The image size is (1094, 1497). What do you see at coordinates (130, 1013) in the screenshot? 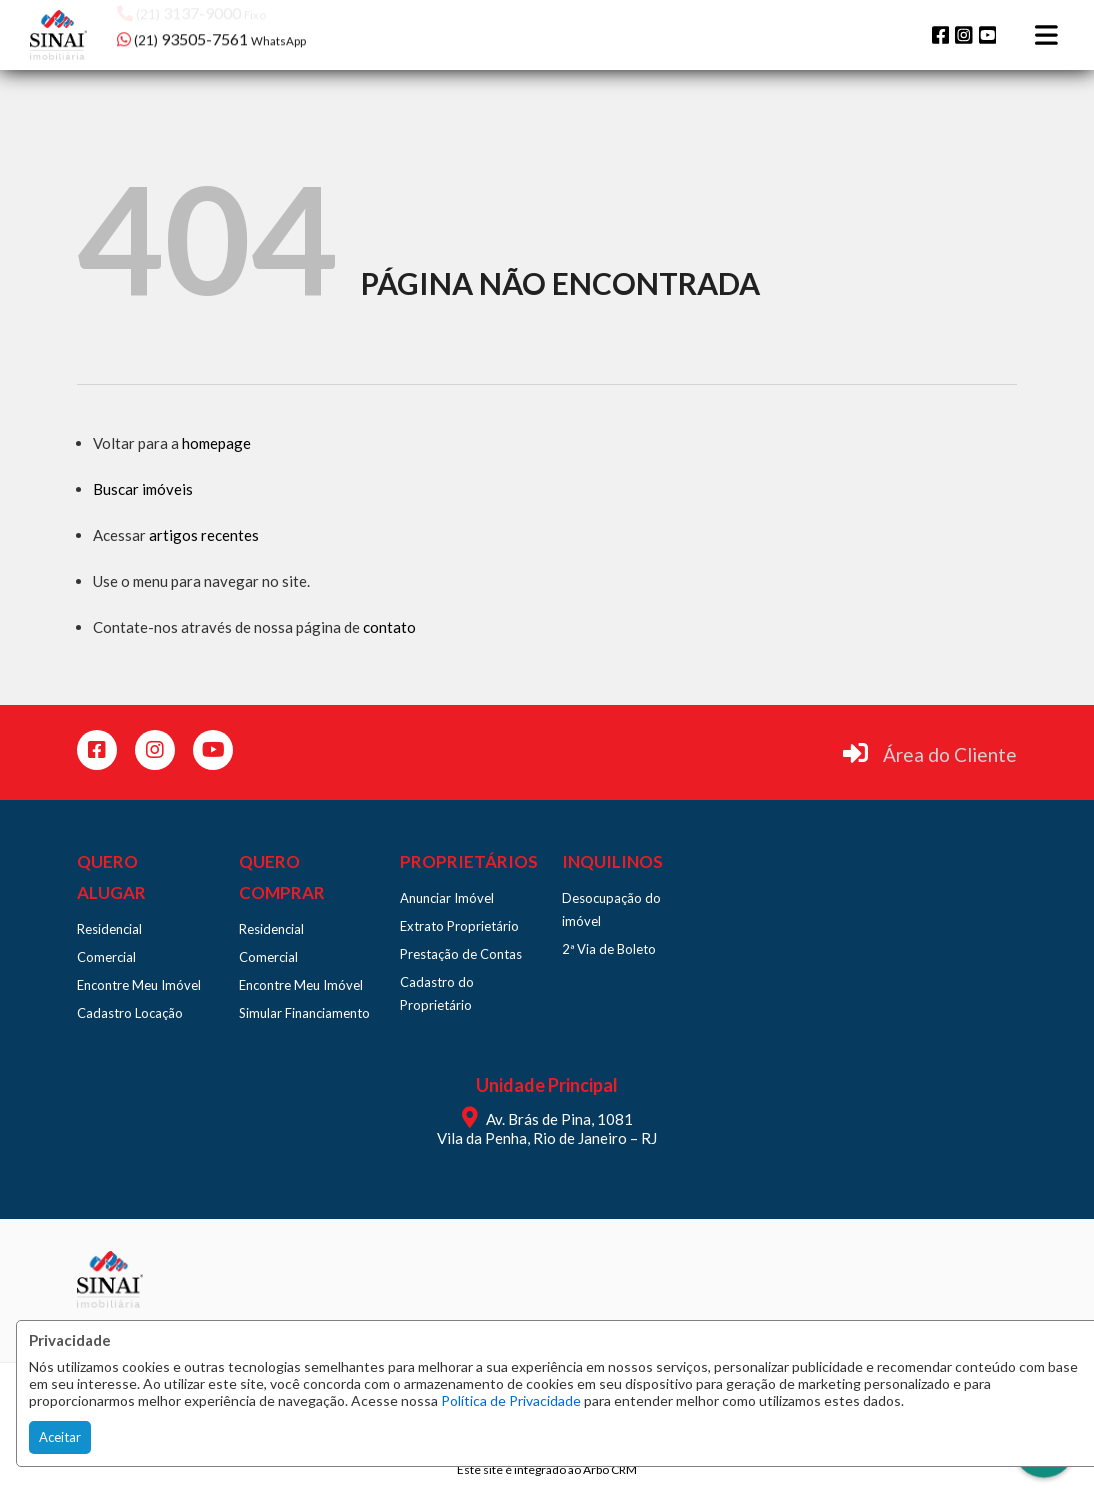
I see `Cadastro Locação` at bounding box center [130, 1013].